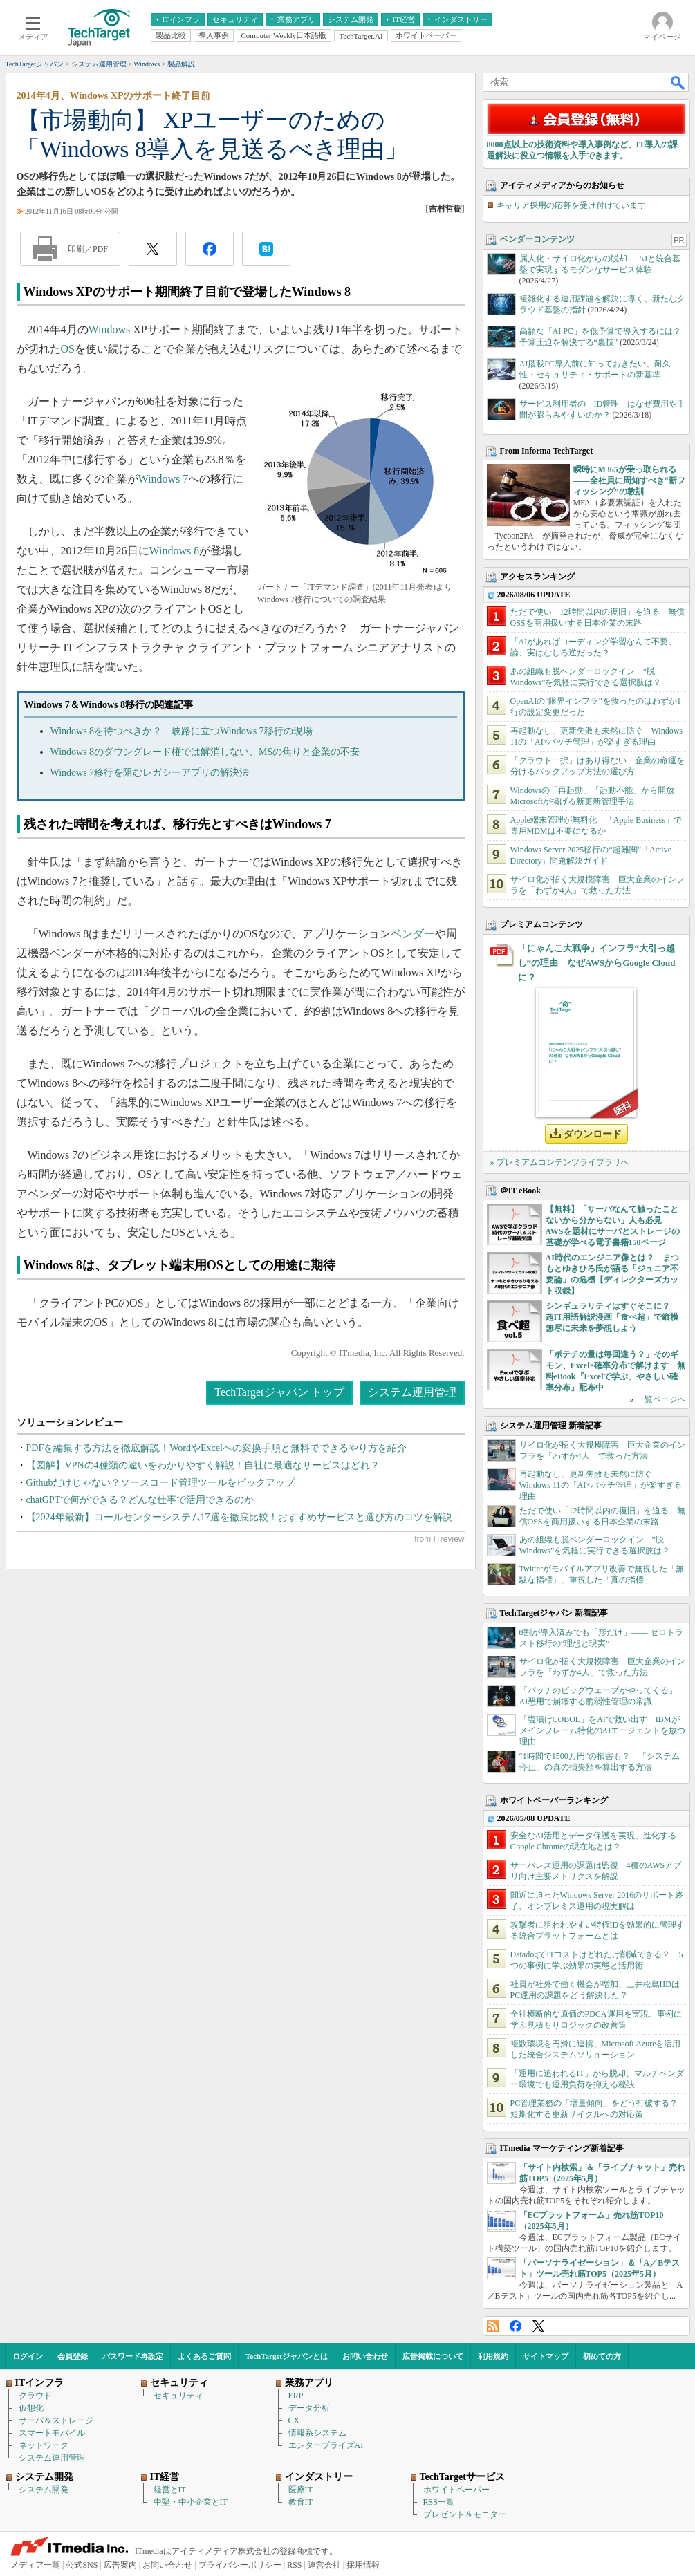 Image resolution: width=695 pixels, height=2576 pixels. What do you see at coordinates (602, 1730) in the screenshot?
I see `「塩漬けCOBOL」をAIで救い出す IBMがメインフレーム特化のAIエージェントを放つ理由` at bounding box center [602, 1730].